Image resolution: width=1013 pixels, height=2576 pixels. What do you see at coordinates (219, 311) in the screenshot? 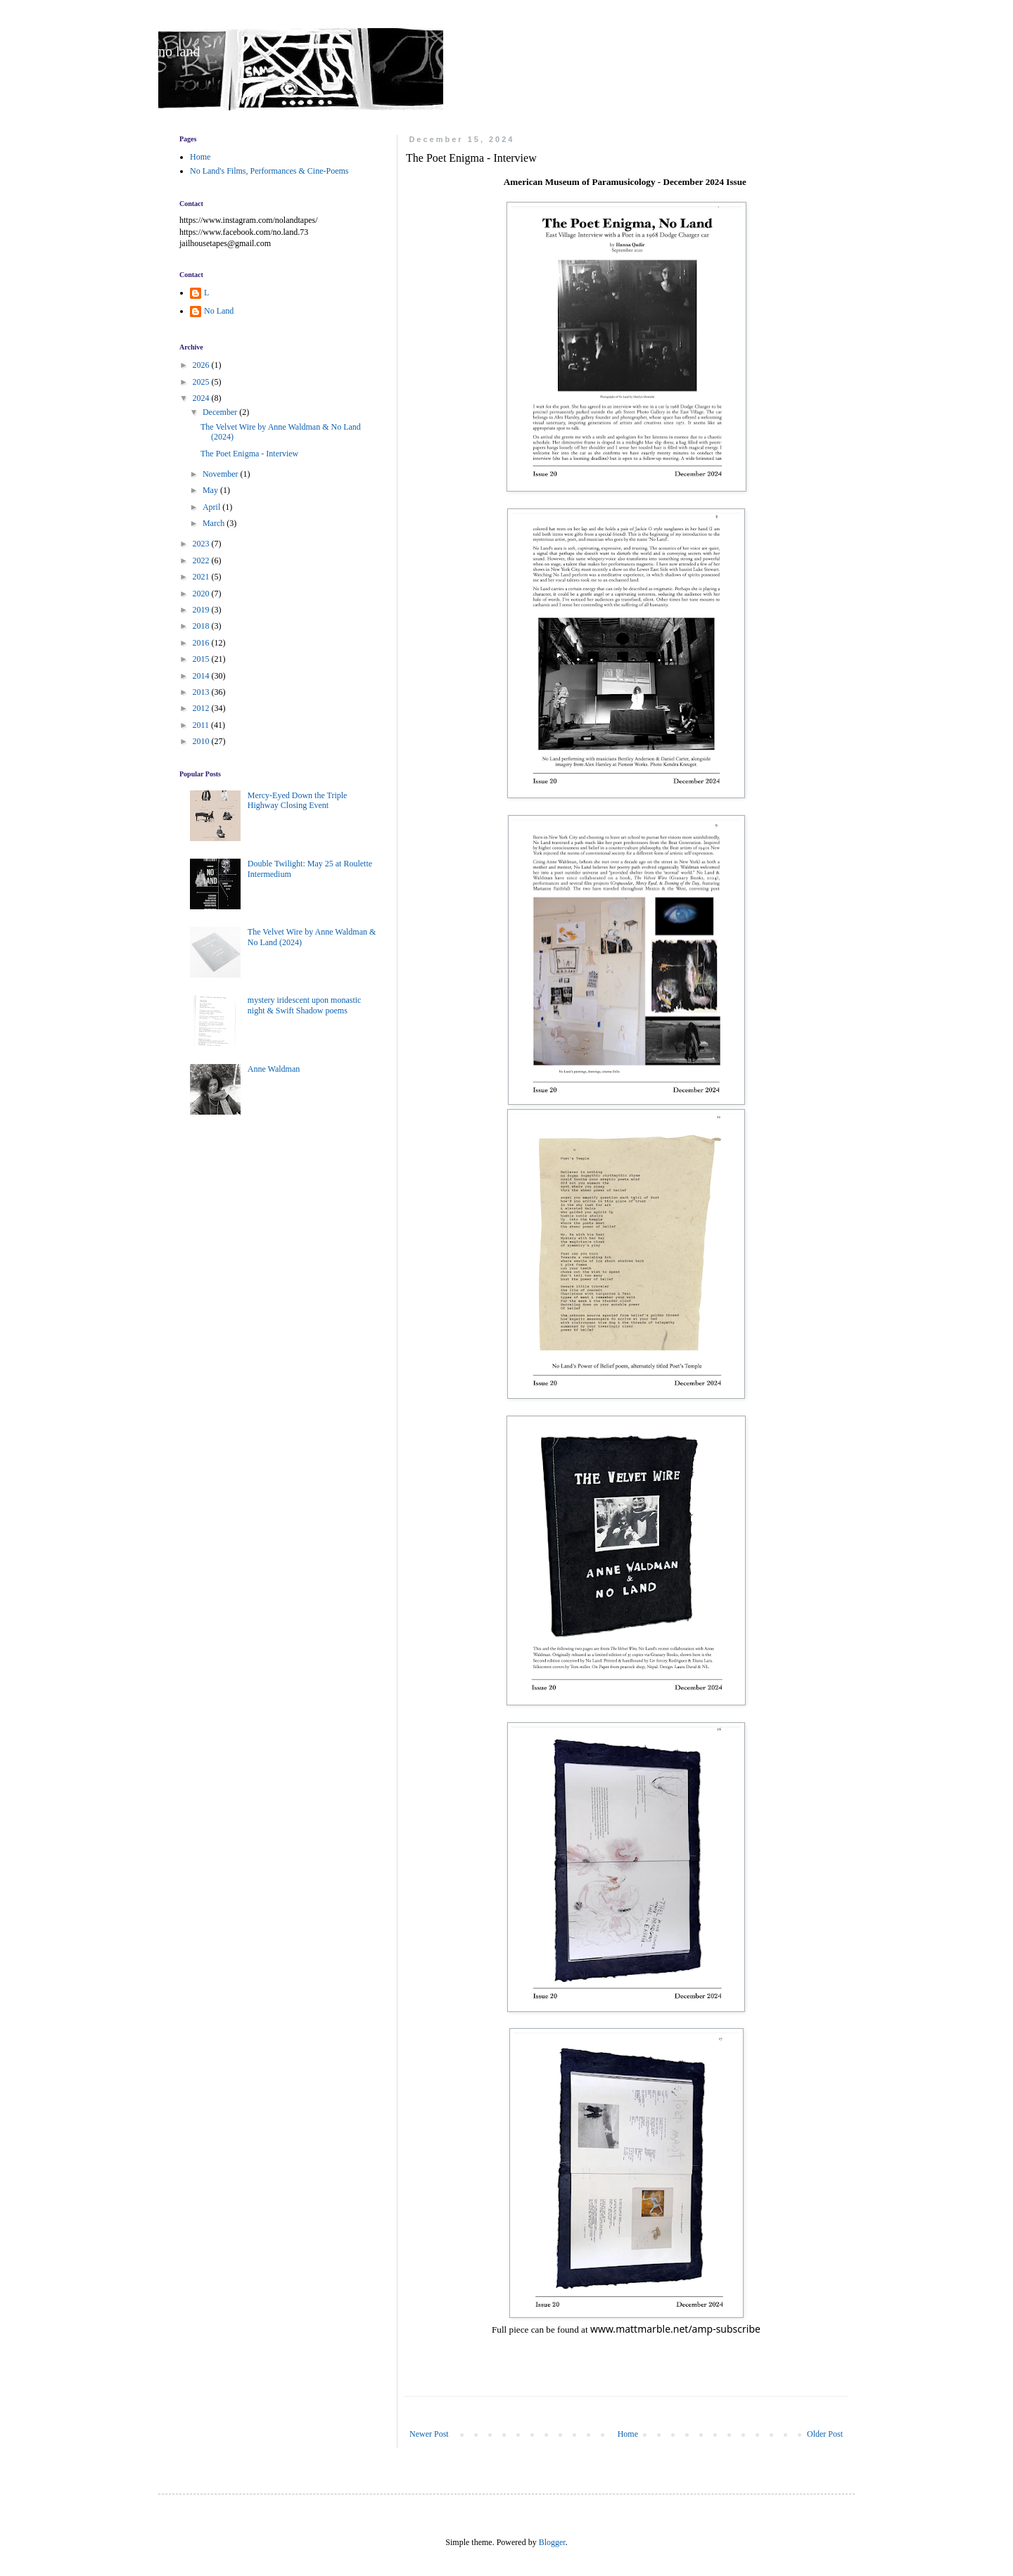
I see `No Land` at bounding box center [219, 311].